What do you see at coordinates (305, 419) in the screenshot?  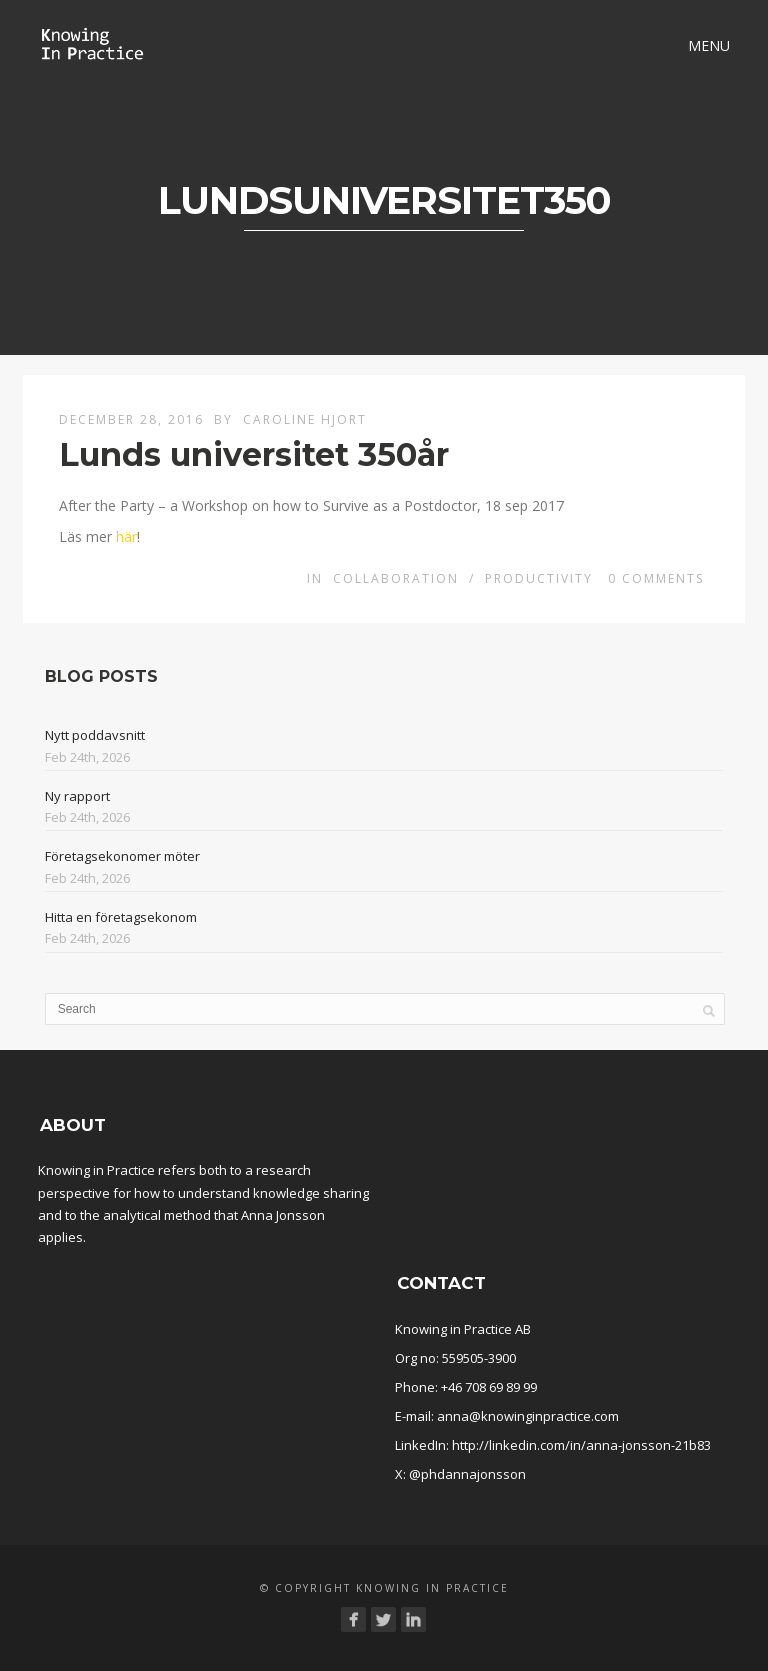 I see `Caroline Hjort` at bounding box center [305, 419].